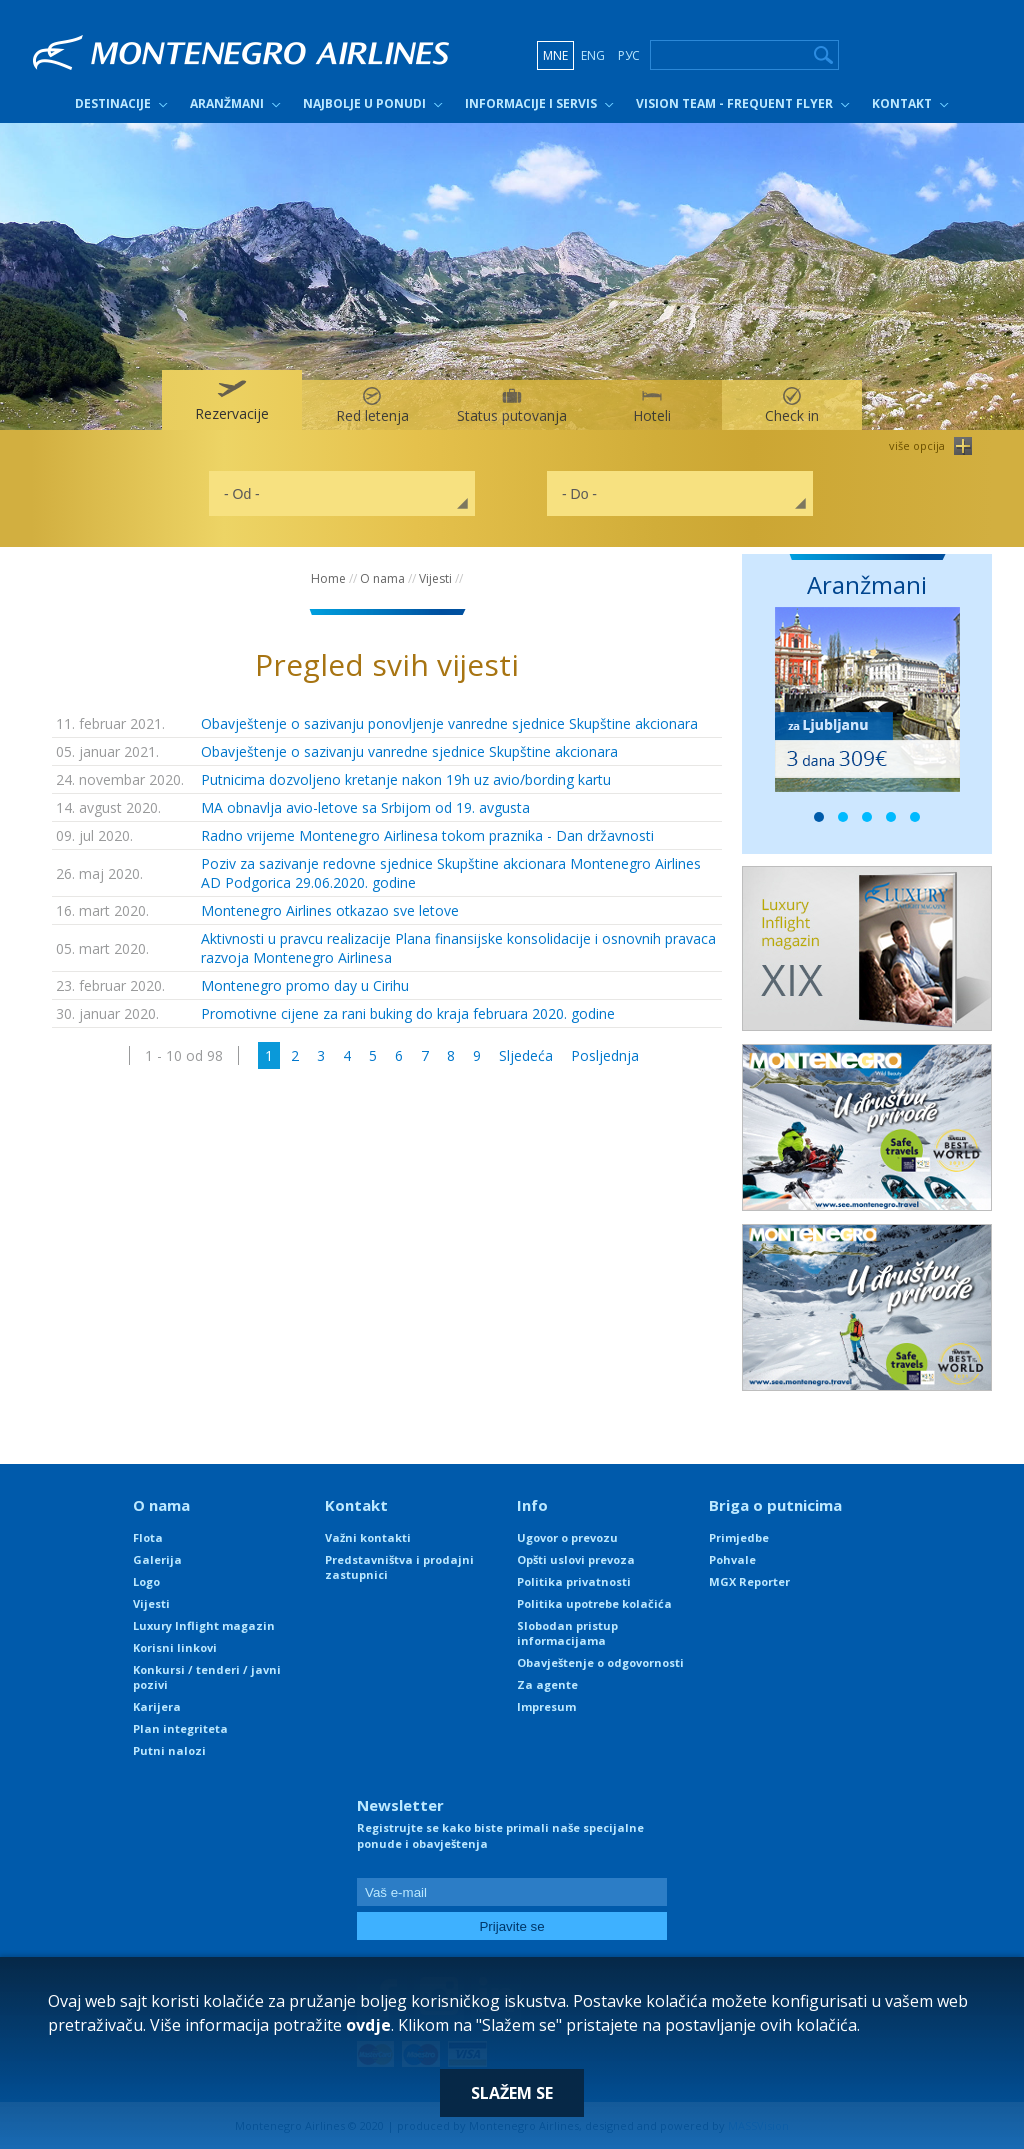  What do you see at coordinates (368, 1537) in the screenshot?
I see `Važni kontakti` at bounding box center [368, 1537].